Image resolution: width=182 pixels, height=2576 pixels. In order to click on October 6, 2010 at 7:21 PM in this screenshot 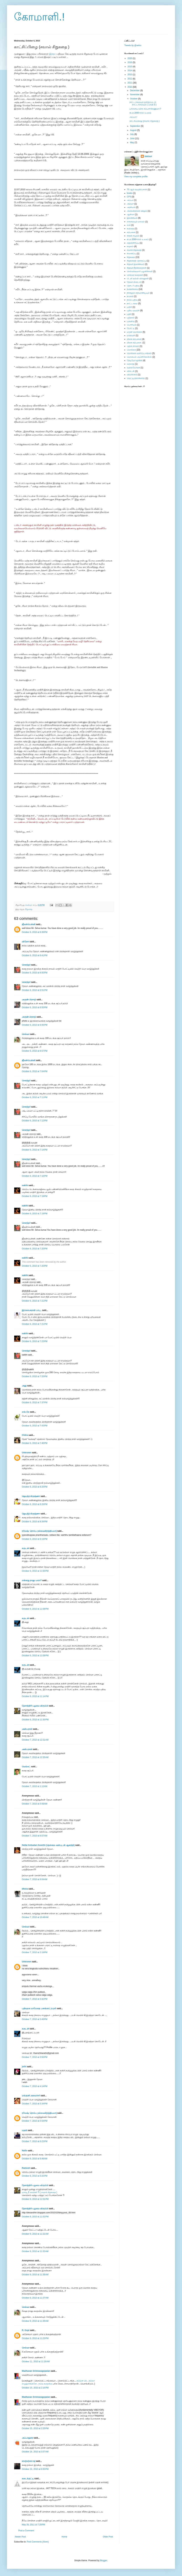, I will do `click(34, 1301)`.